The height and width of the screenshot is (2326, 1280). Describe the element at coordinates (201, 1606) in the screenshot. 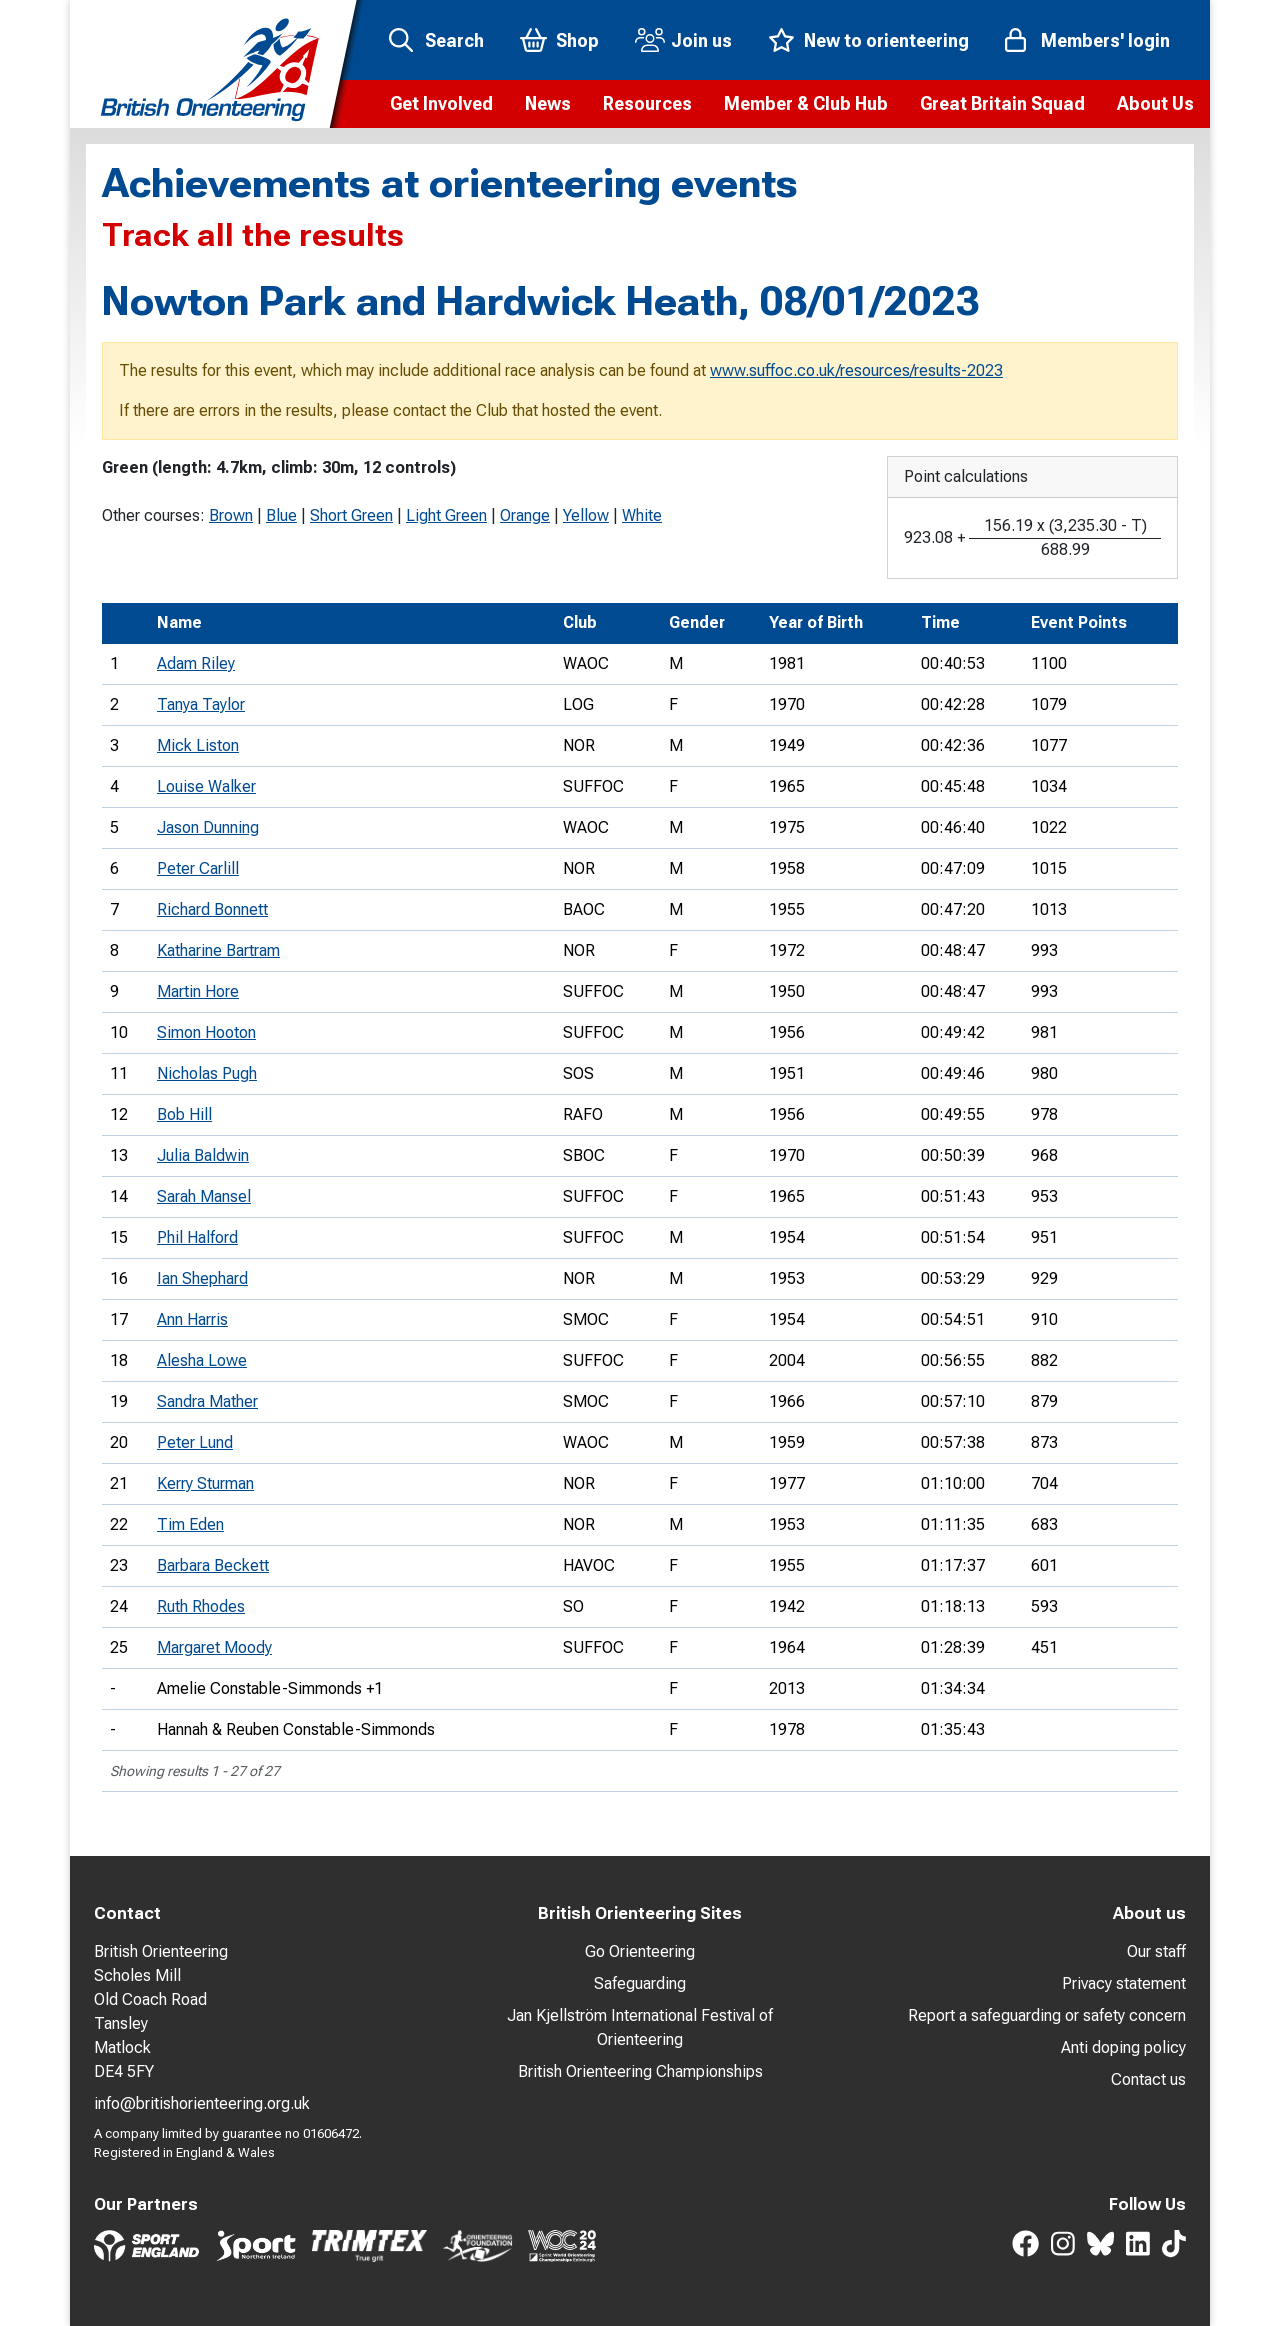

I see `Ruth Rhodes` at that location.